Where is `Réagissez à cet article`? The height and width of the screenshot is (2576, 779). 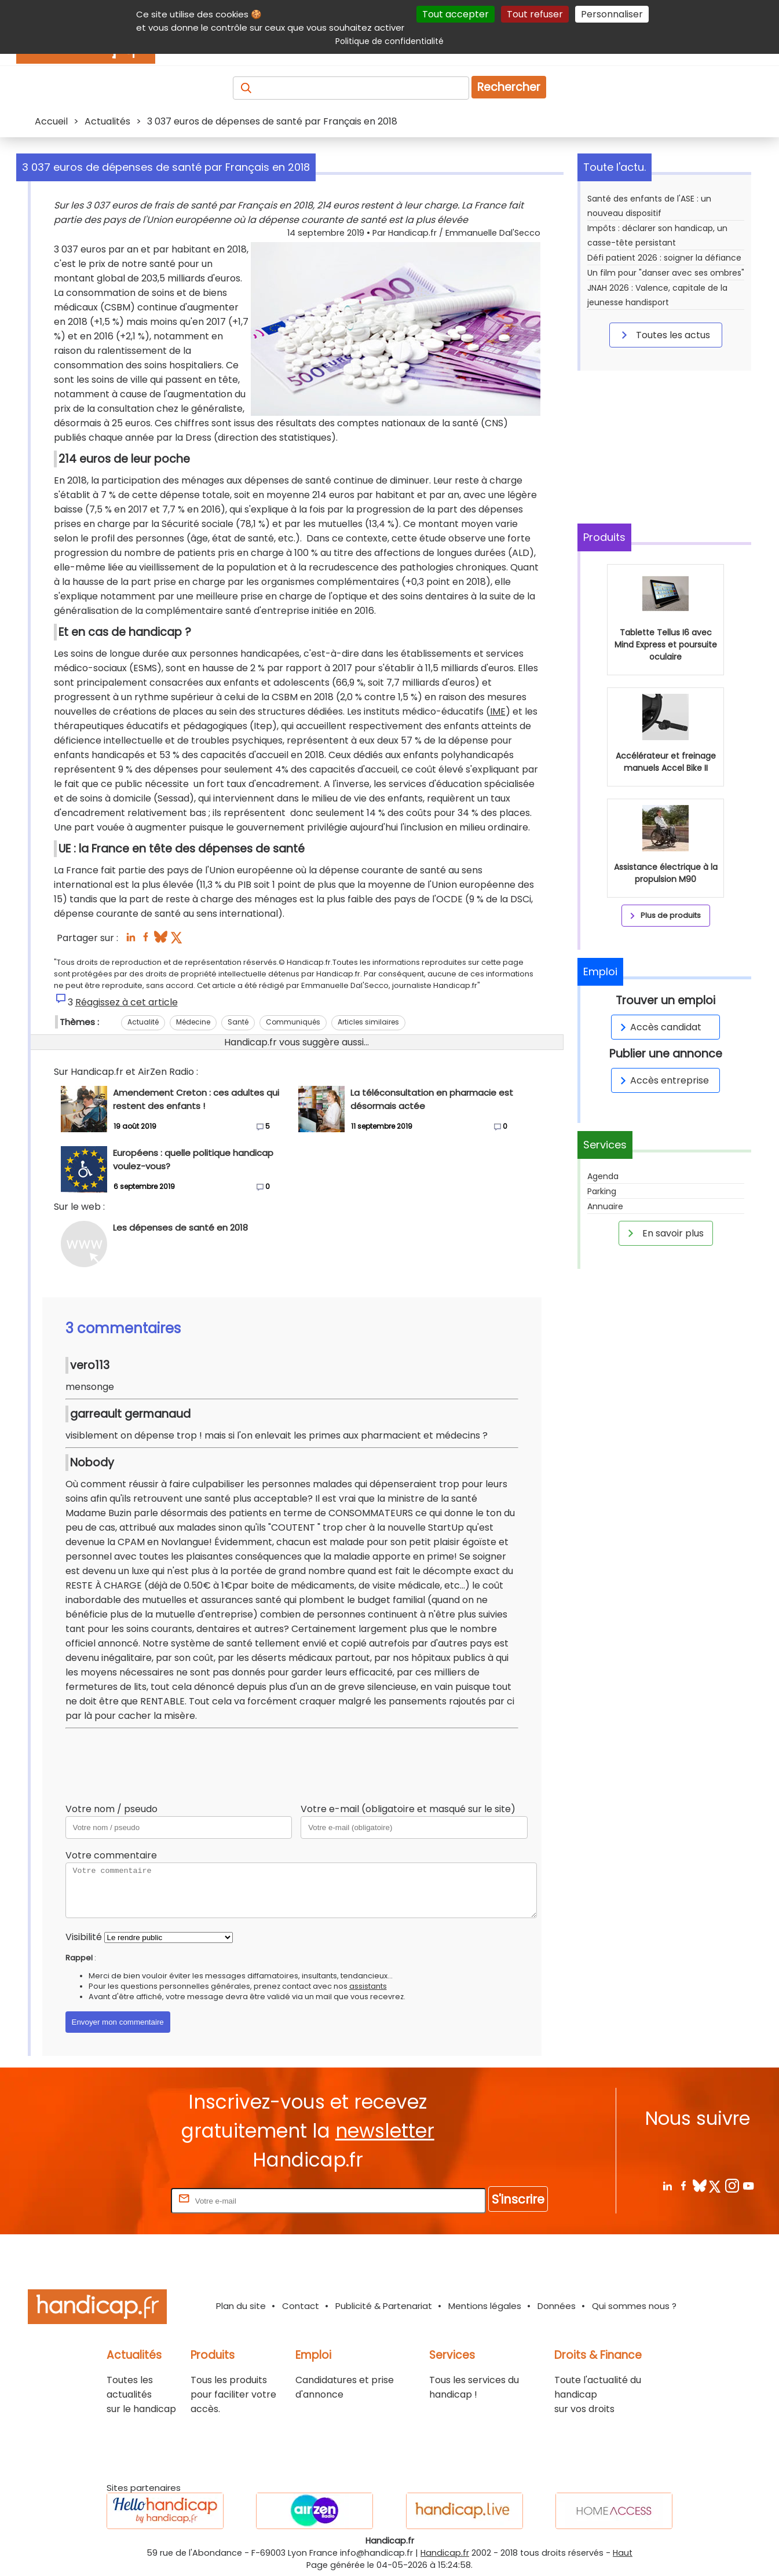 Réagissez à cet article is located at coordinates (126, 1002).